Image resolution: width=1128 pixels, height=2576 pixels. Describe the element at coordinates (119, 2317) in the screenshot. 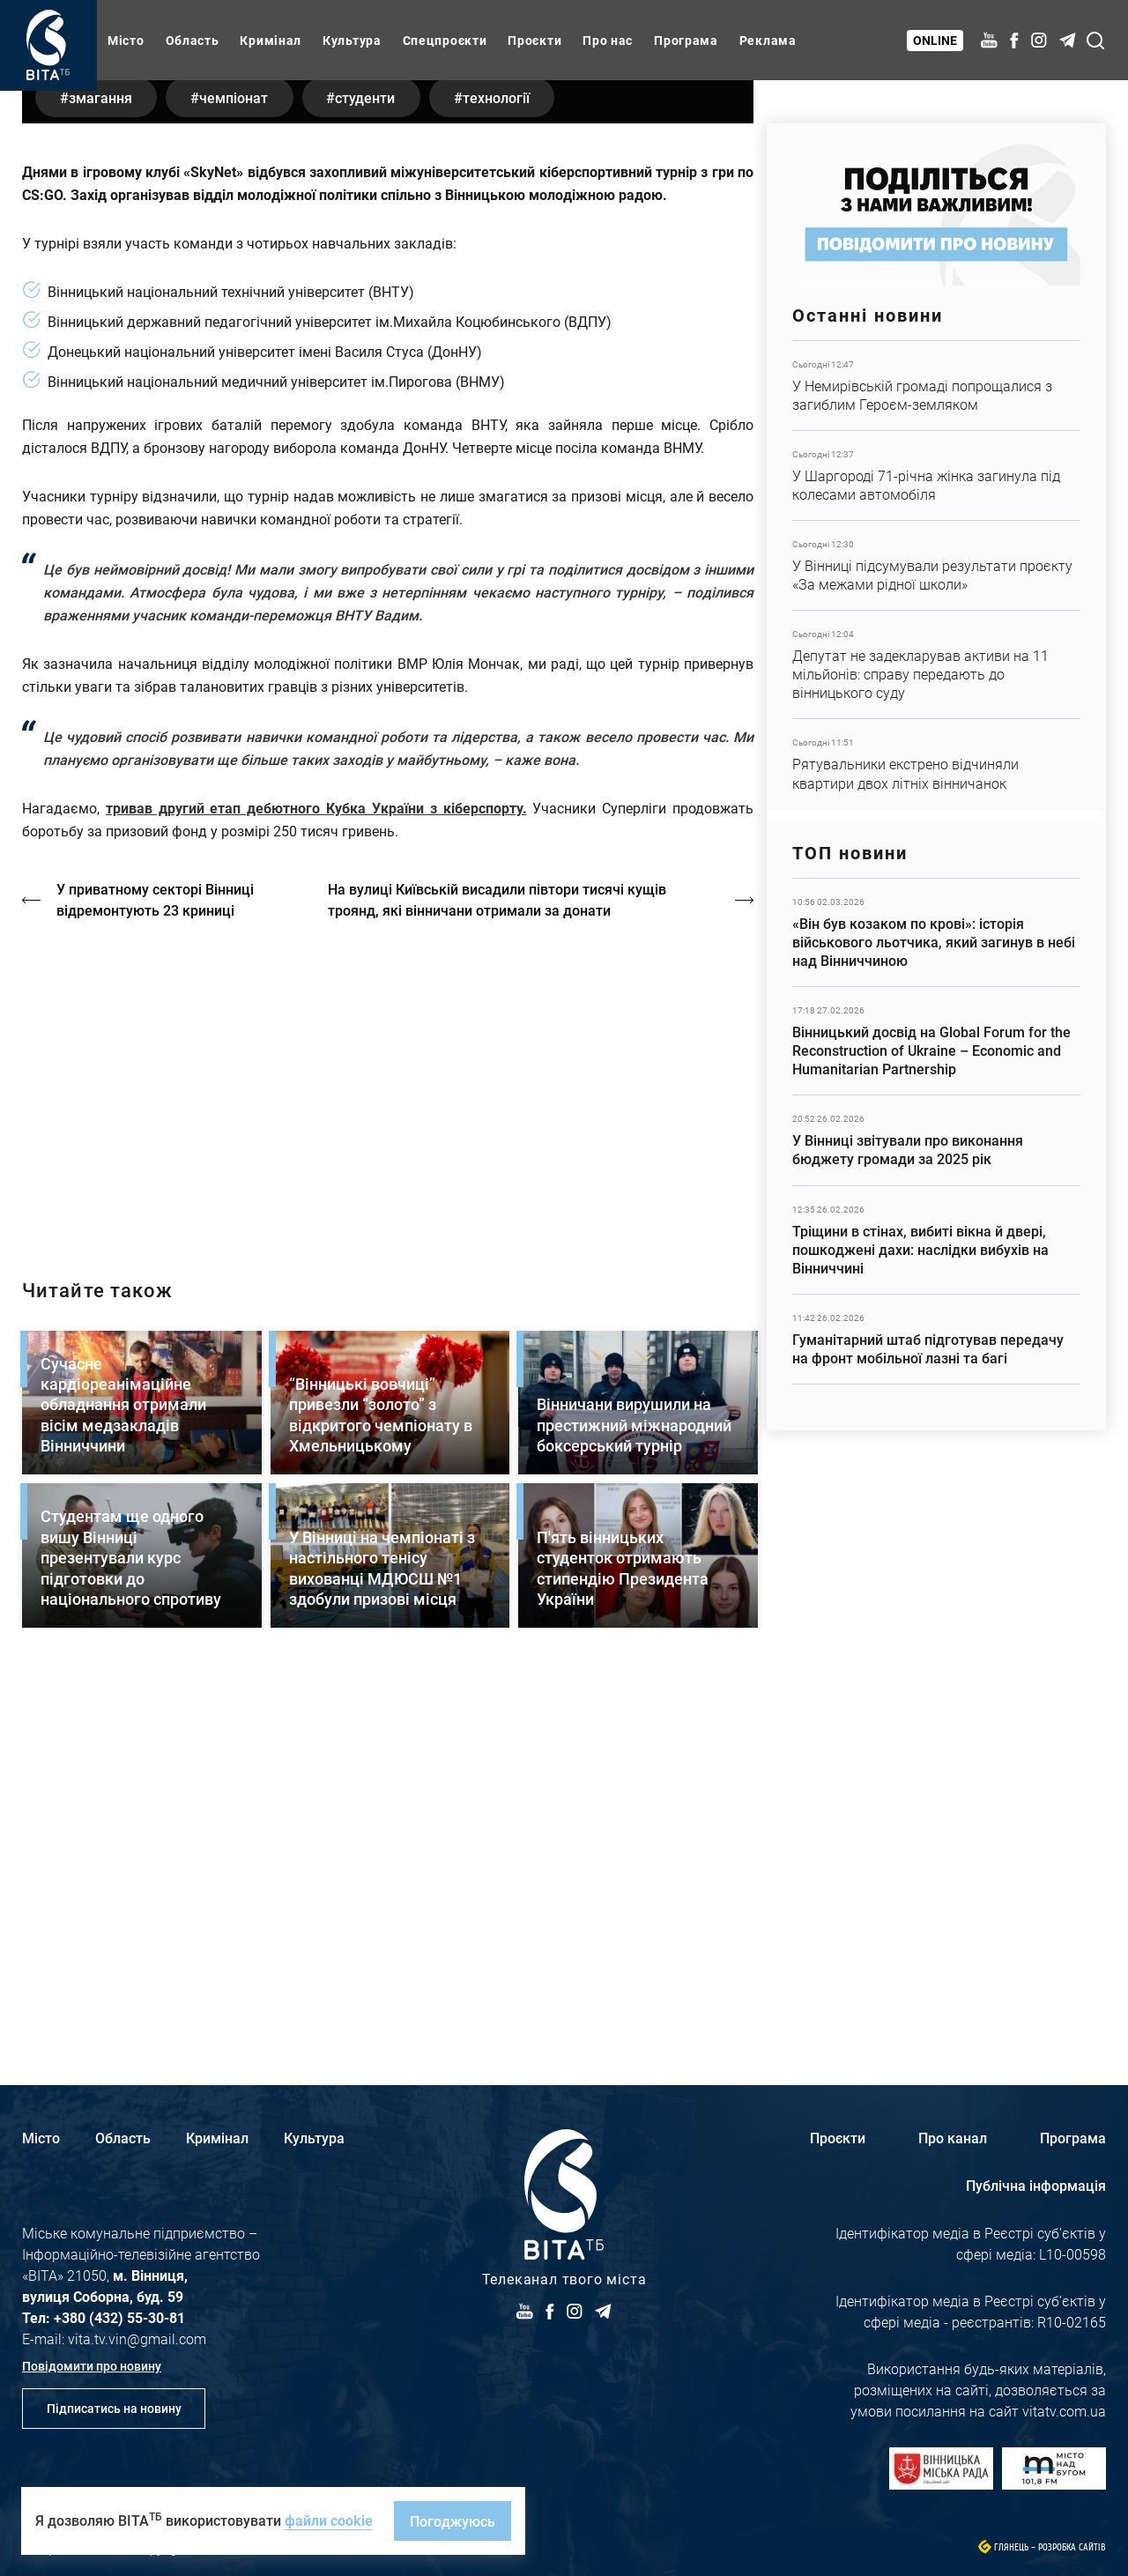

I see `+380 (432) 55-30-81` at that location.